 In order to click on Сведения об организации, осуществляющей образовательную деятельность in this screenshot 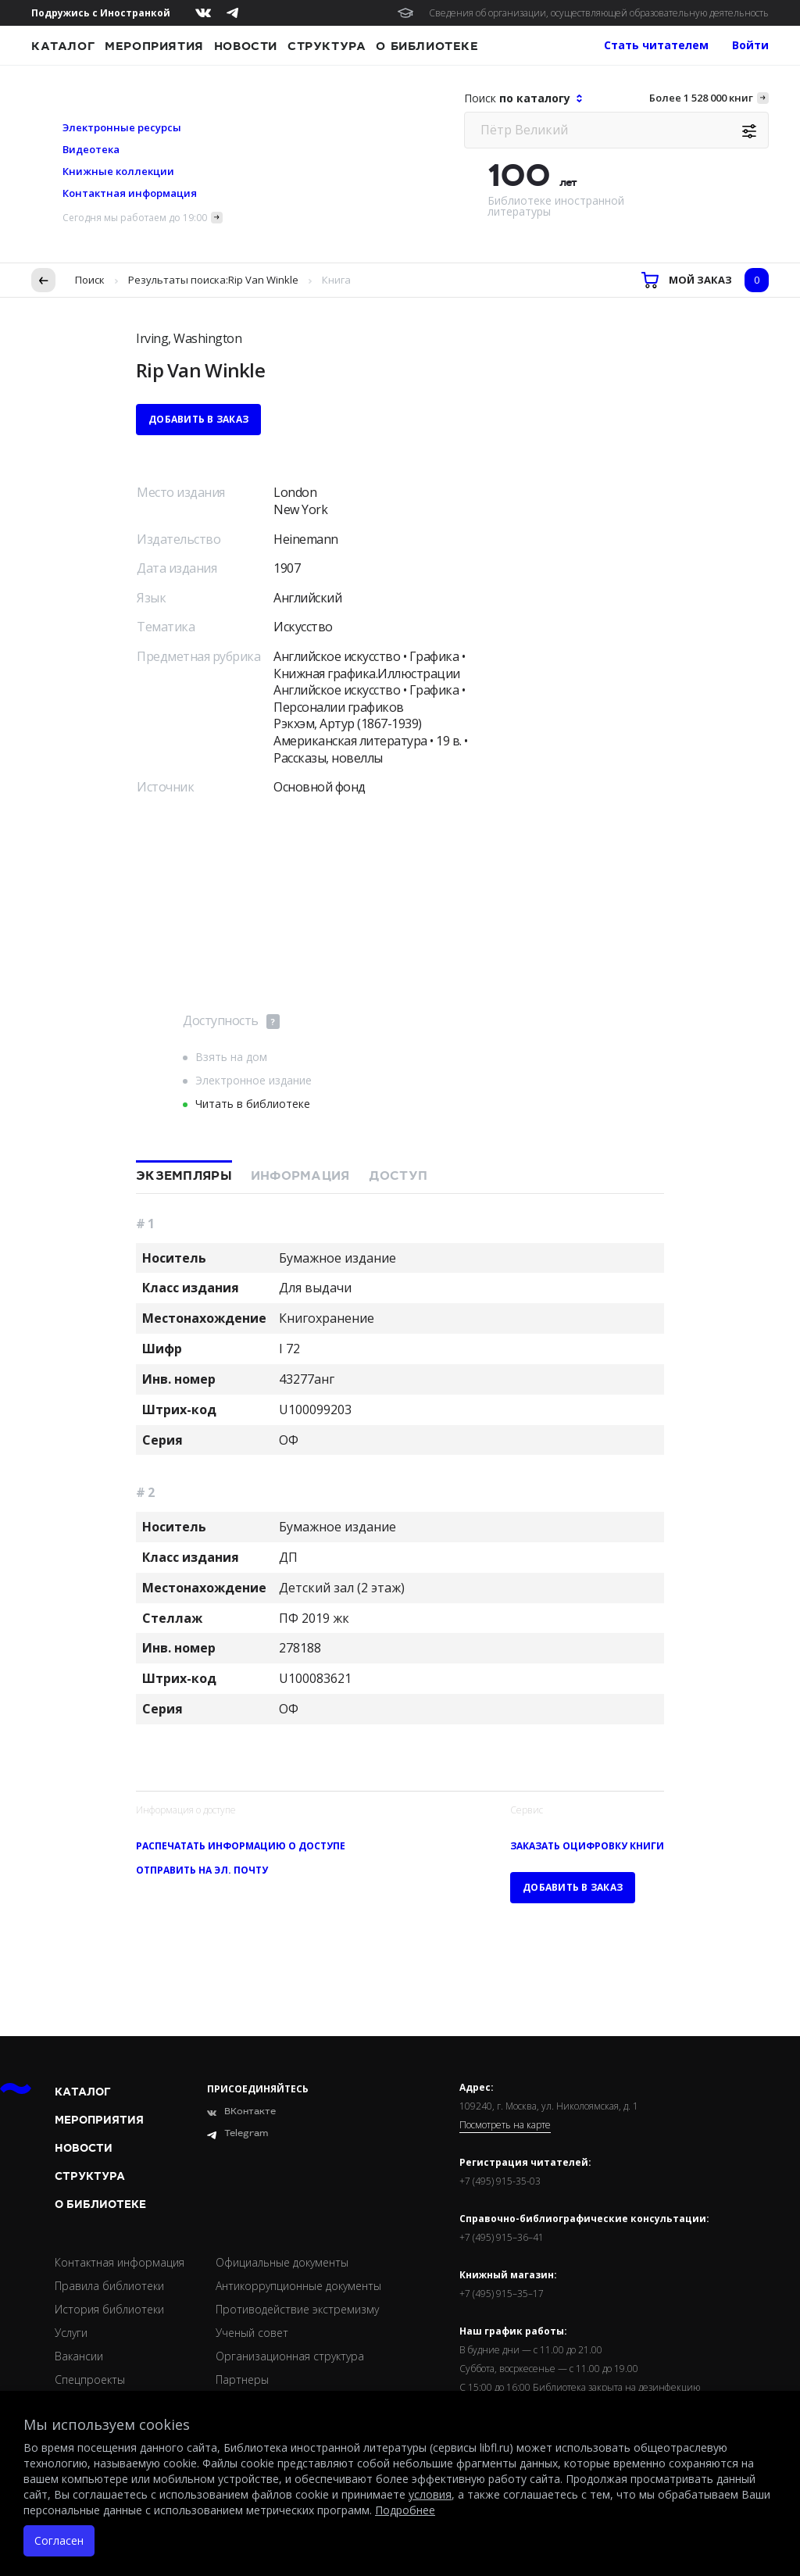, I will do `click(599, 13)`.